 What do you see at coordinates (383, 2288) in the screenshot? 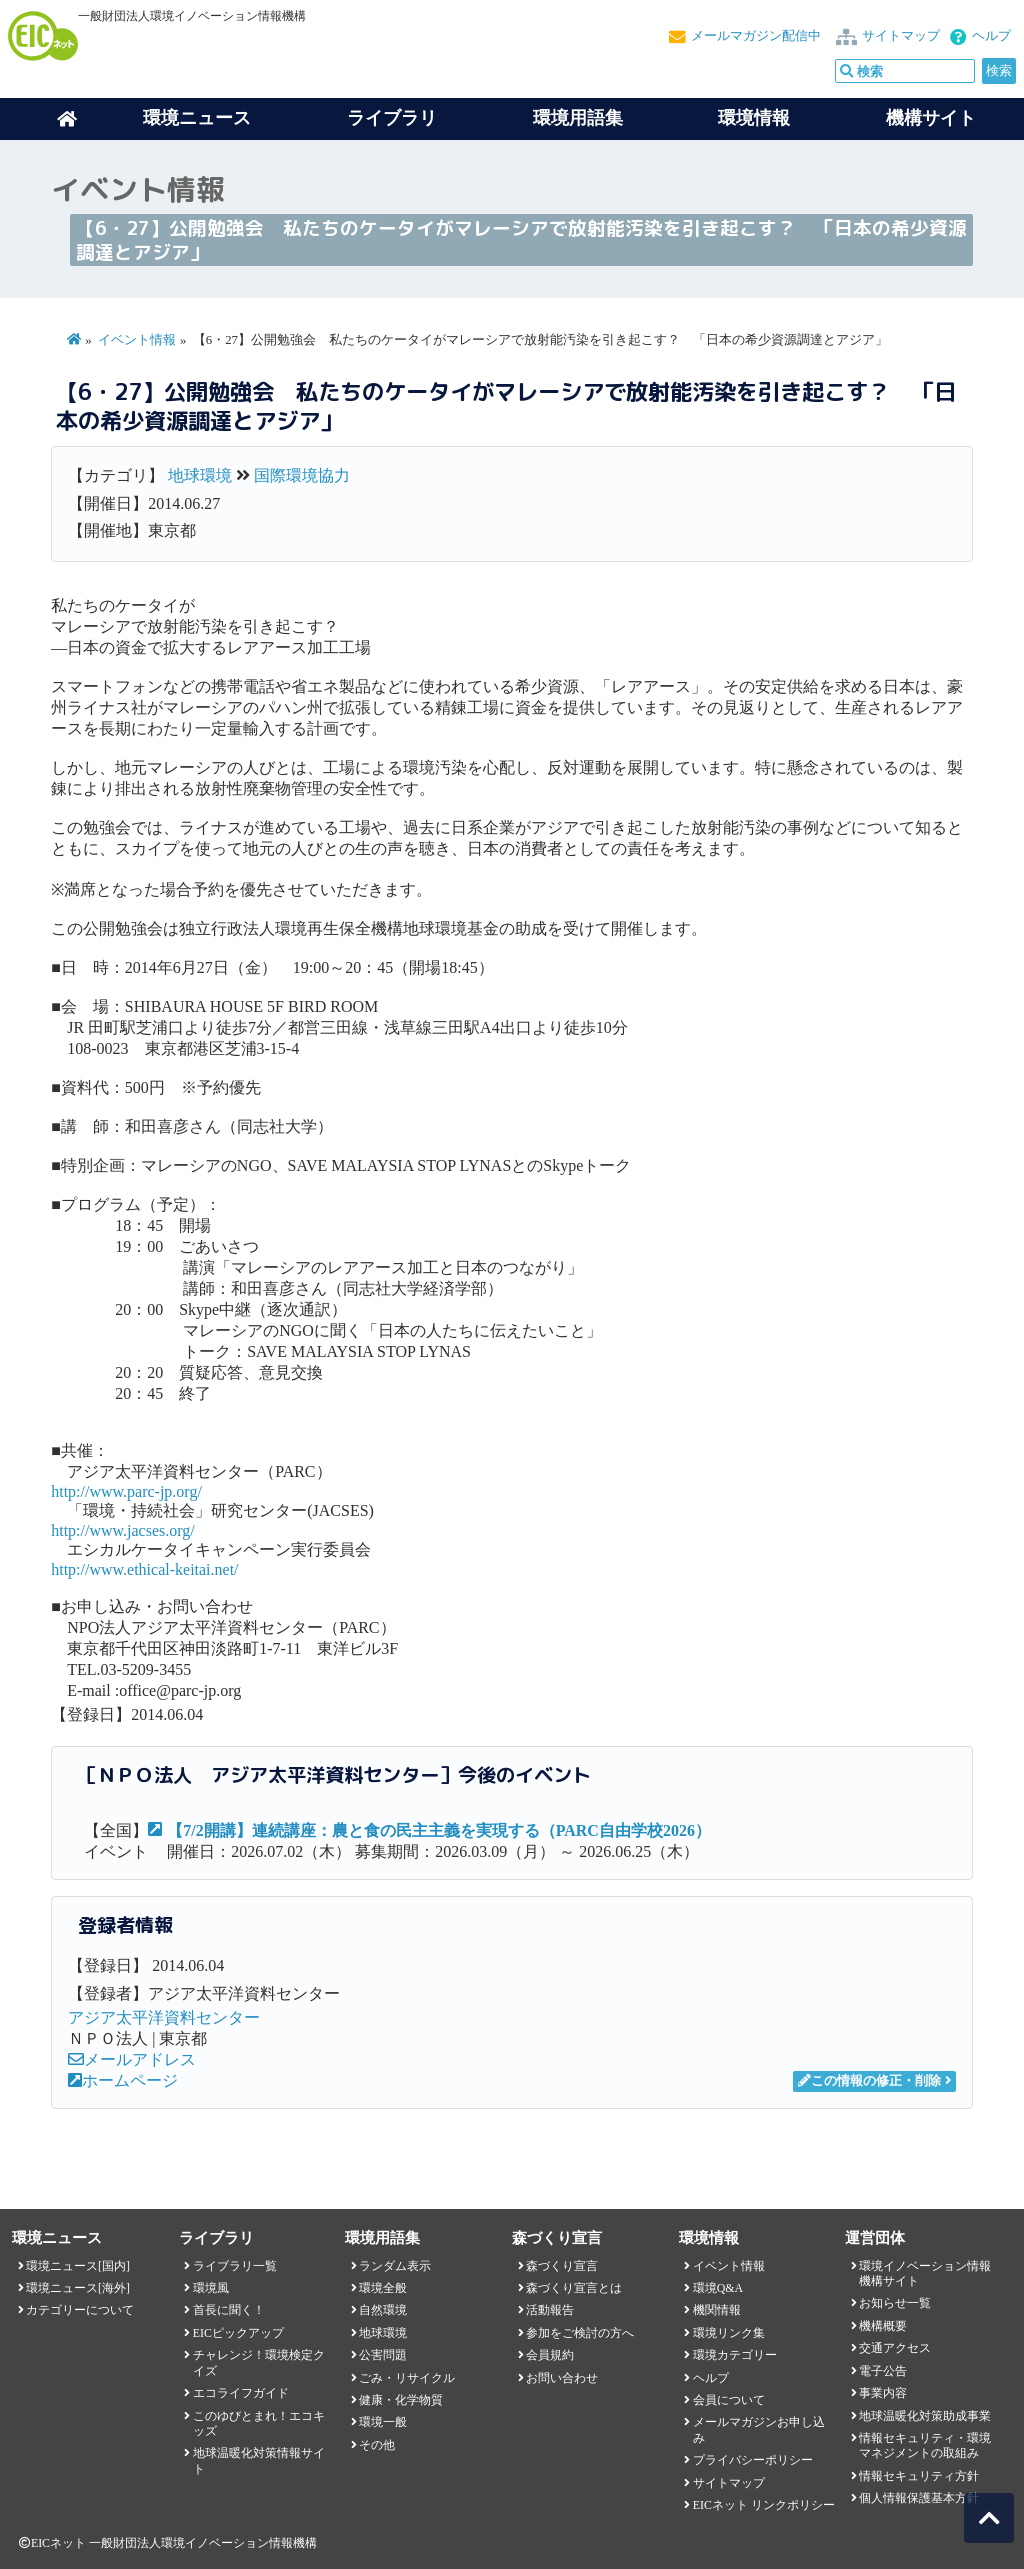
I see `環境全般` at bounding box center [383, 2288].